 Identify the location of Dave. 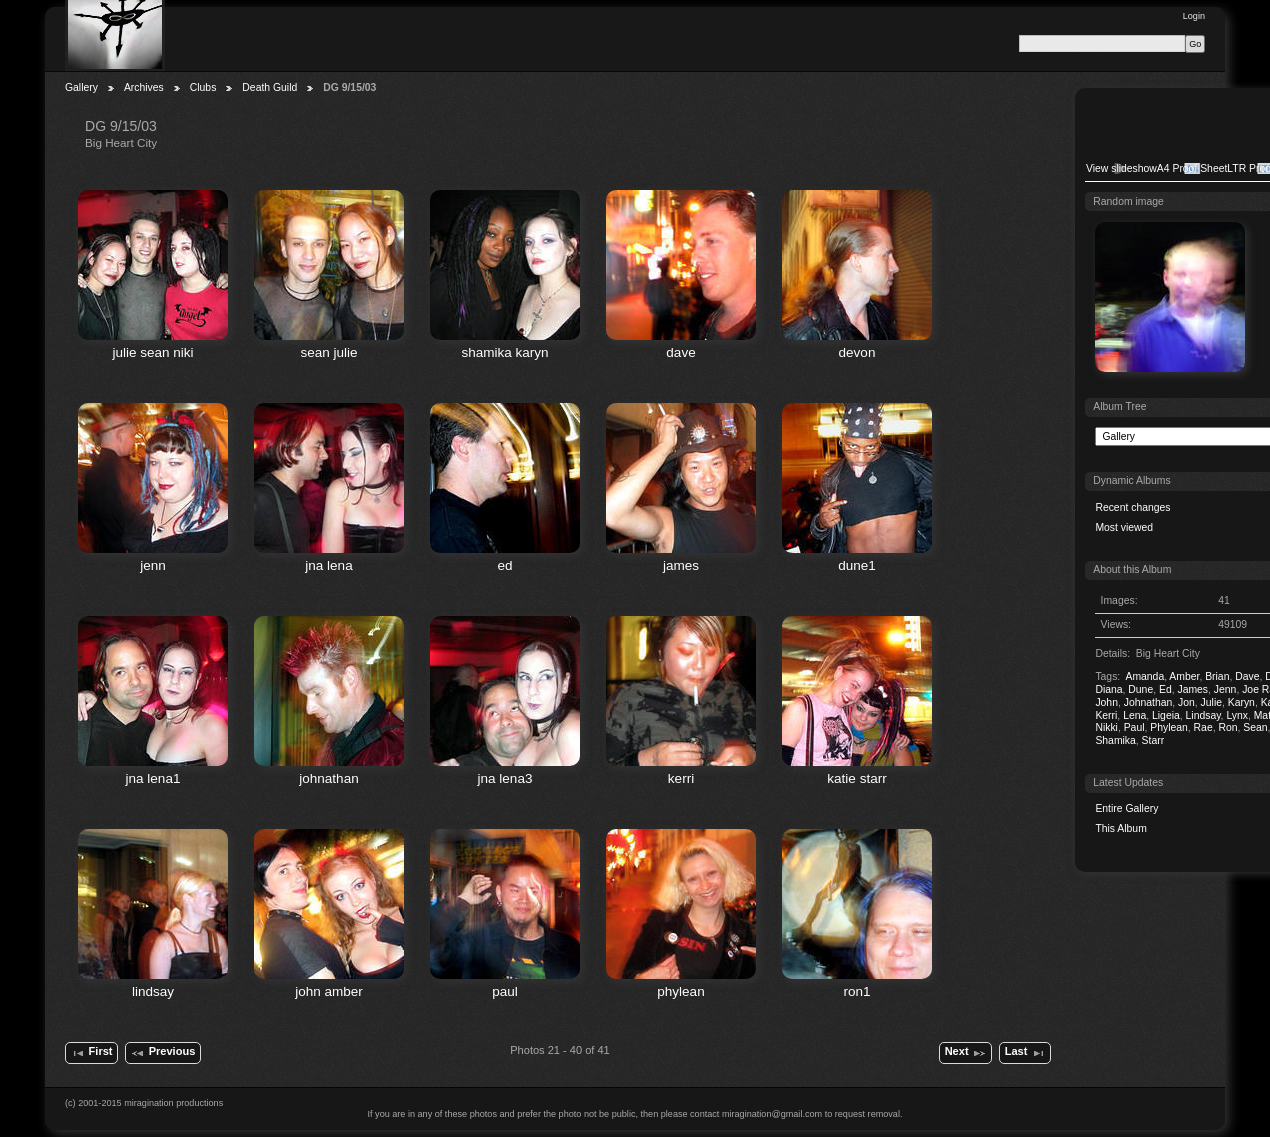
(1247, 676).